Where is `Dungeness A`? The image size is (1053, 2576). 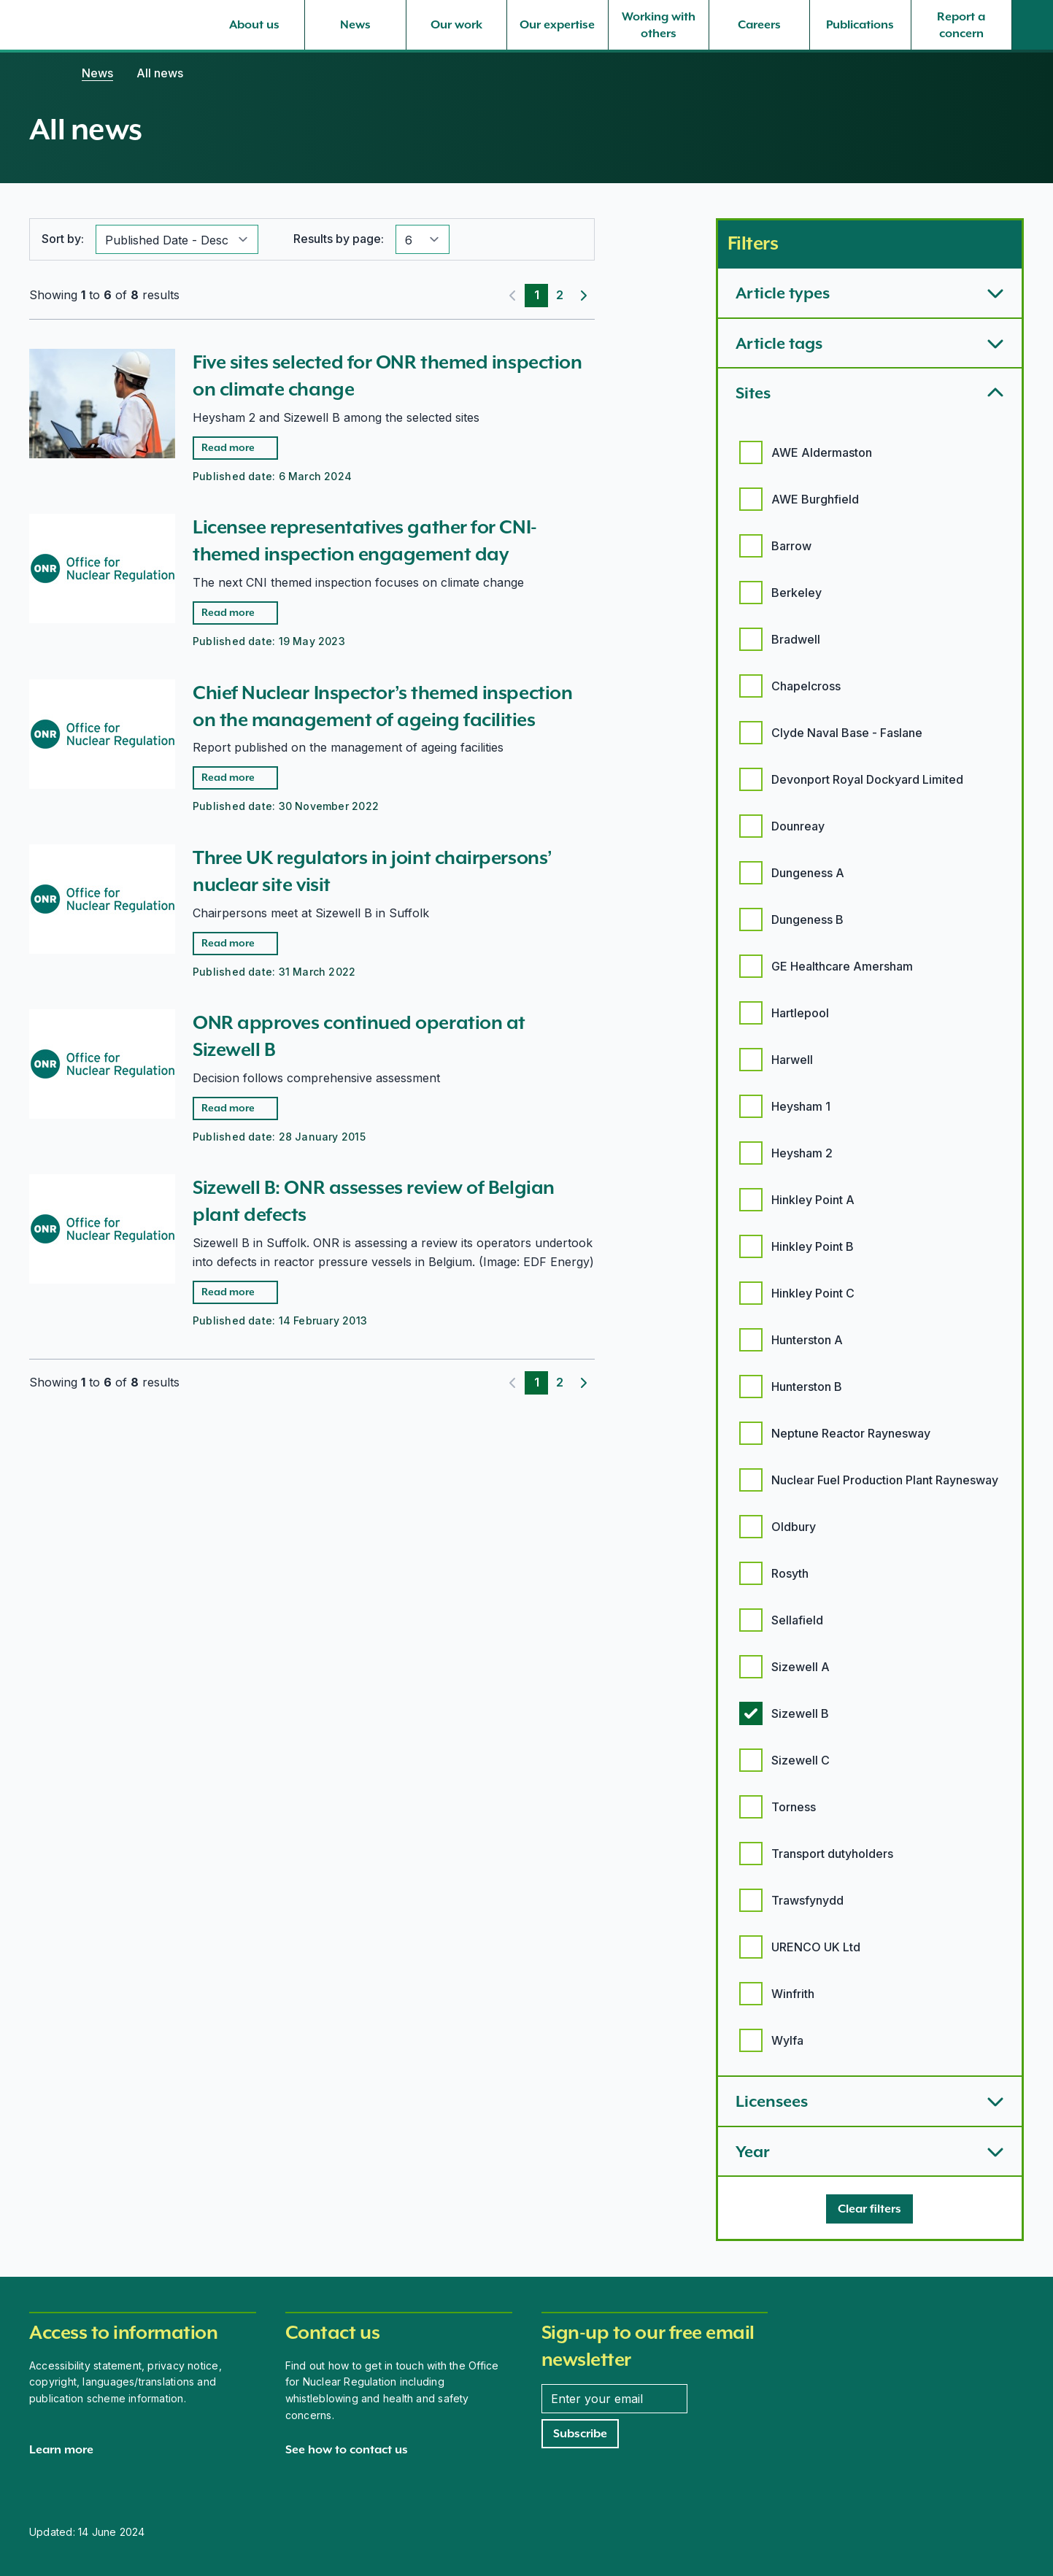 Dungeness A is located at coordinates (807, 872).